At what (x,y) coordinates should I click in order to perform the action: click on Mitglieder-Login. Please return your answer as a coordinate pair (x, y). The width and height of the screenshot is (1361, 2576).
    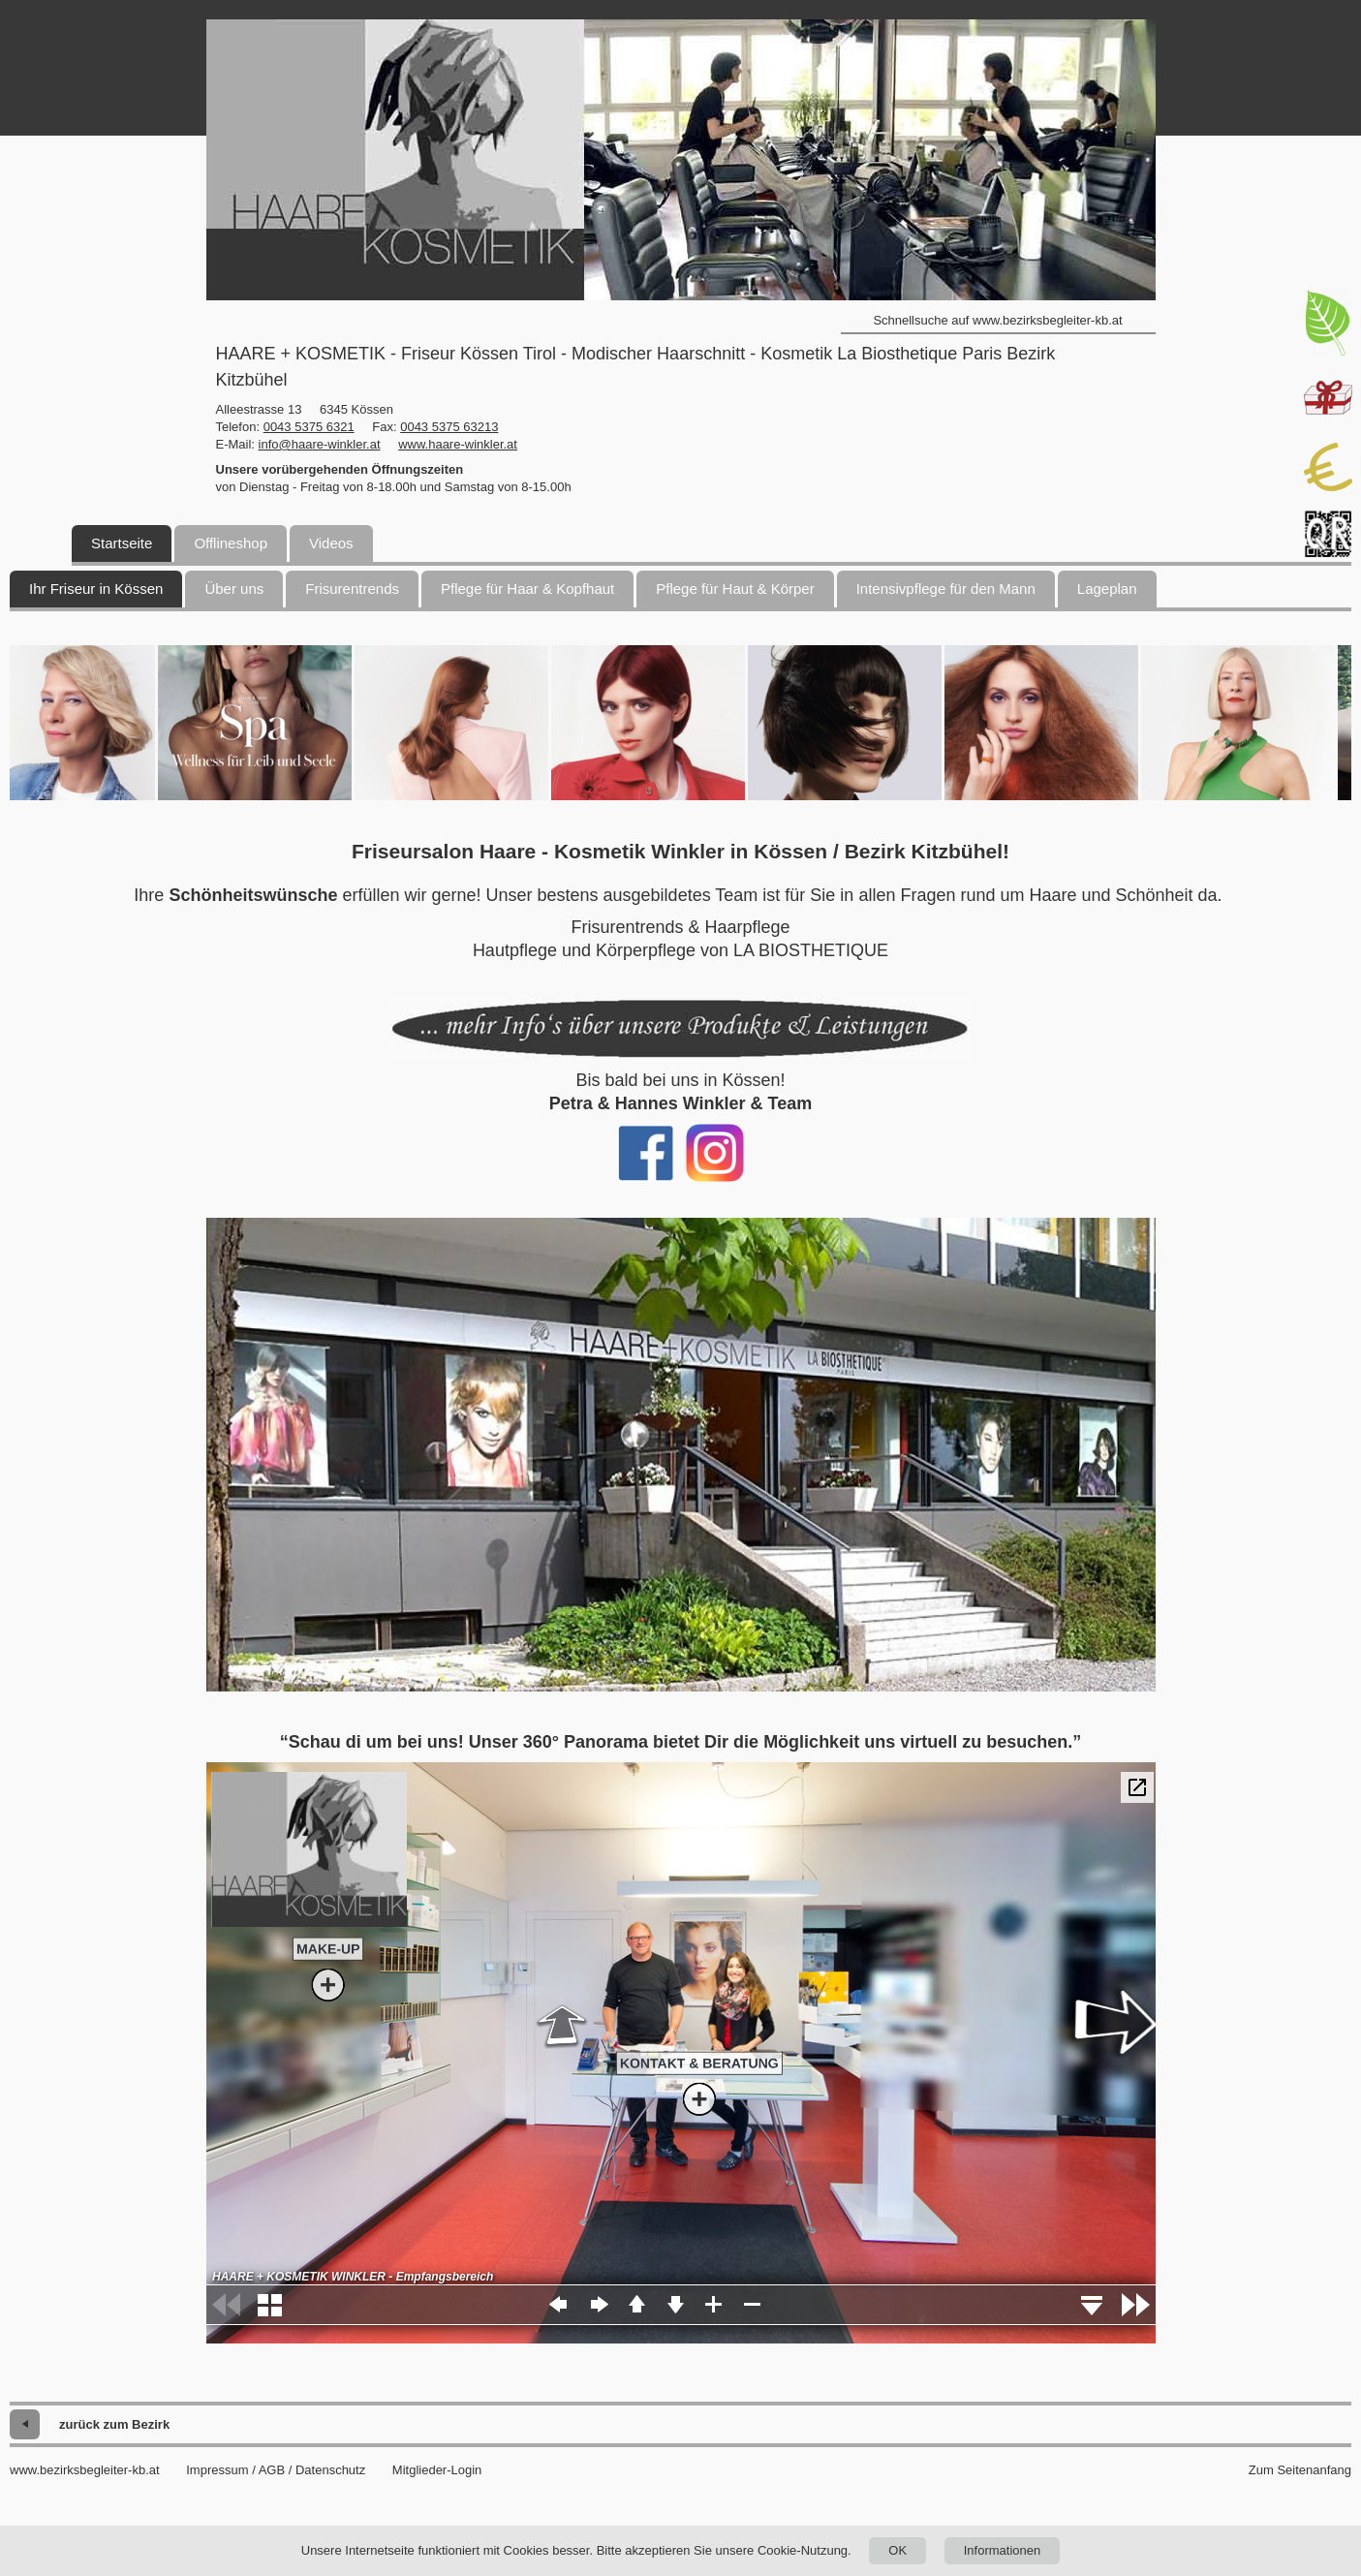
    Looking at the image, I should click on (437, 2470).